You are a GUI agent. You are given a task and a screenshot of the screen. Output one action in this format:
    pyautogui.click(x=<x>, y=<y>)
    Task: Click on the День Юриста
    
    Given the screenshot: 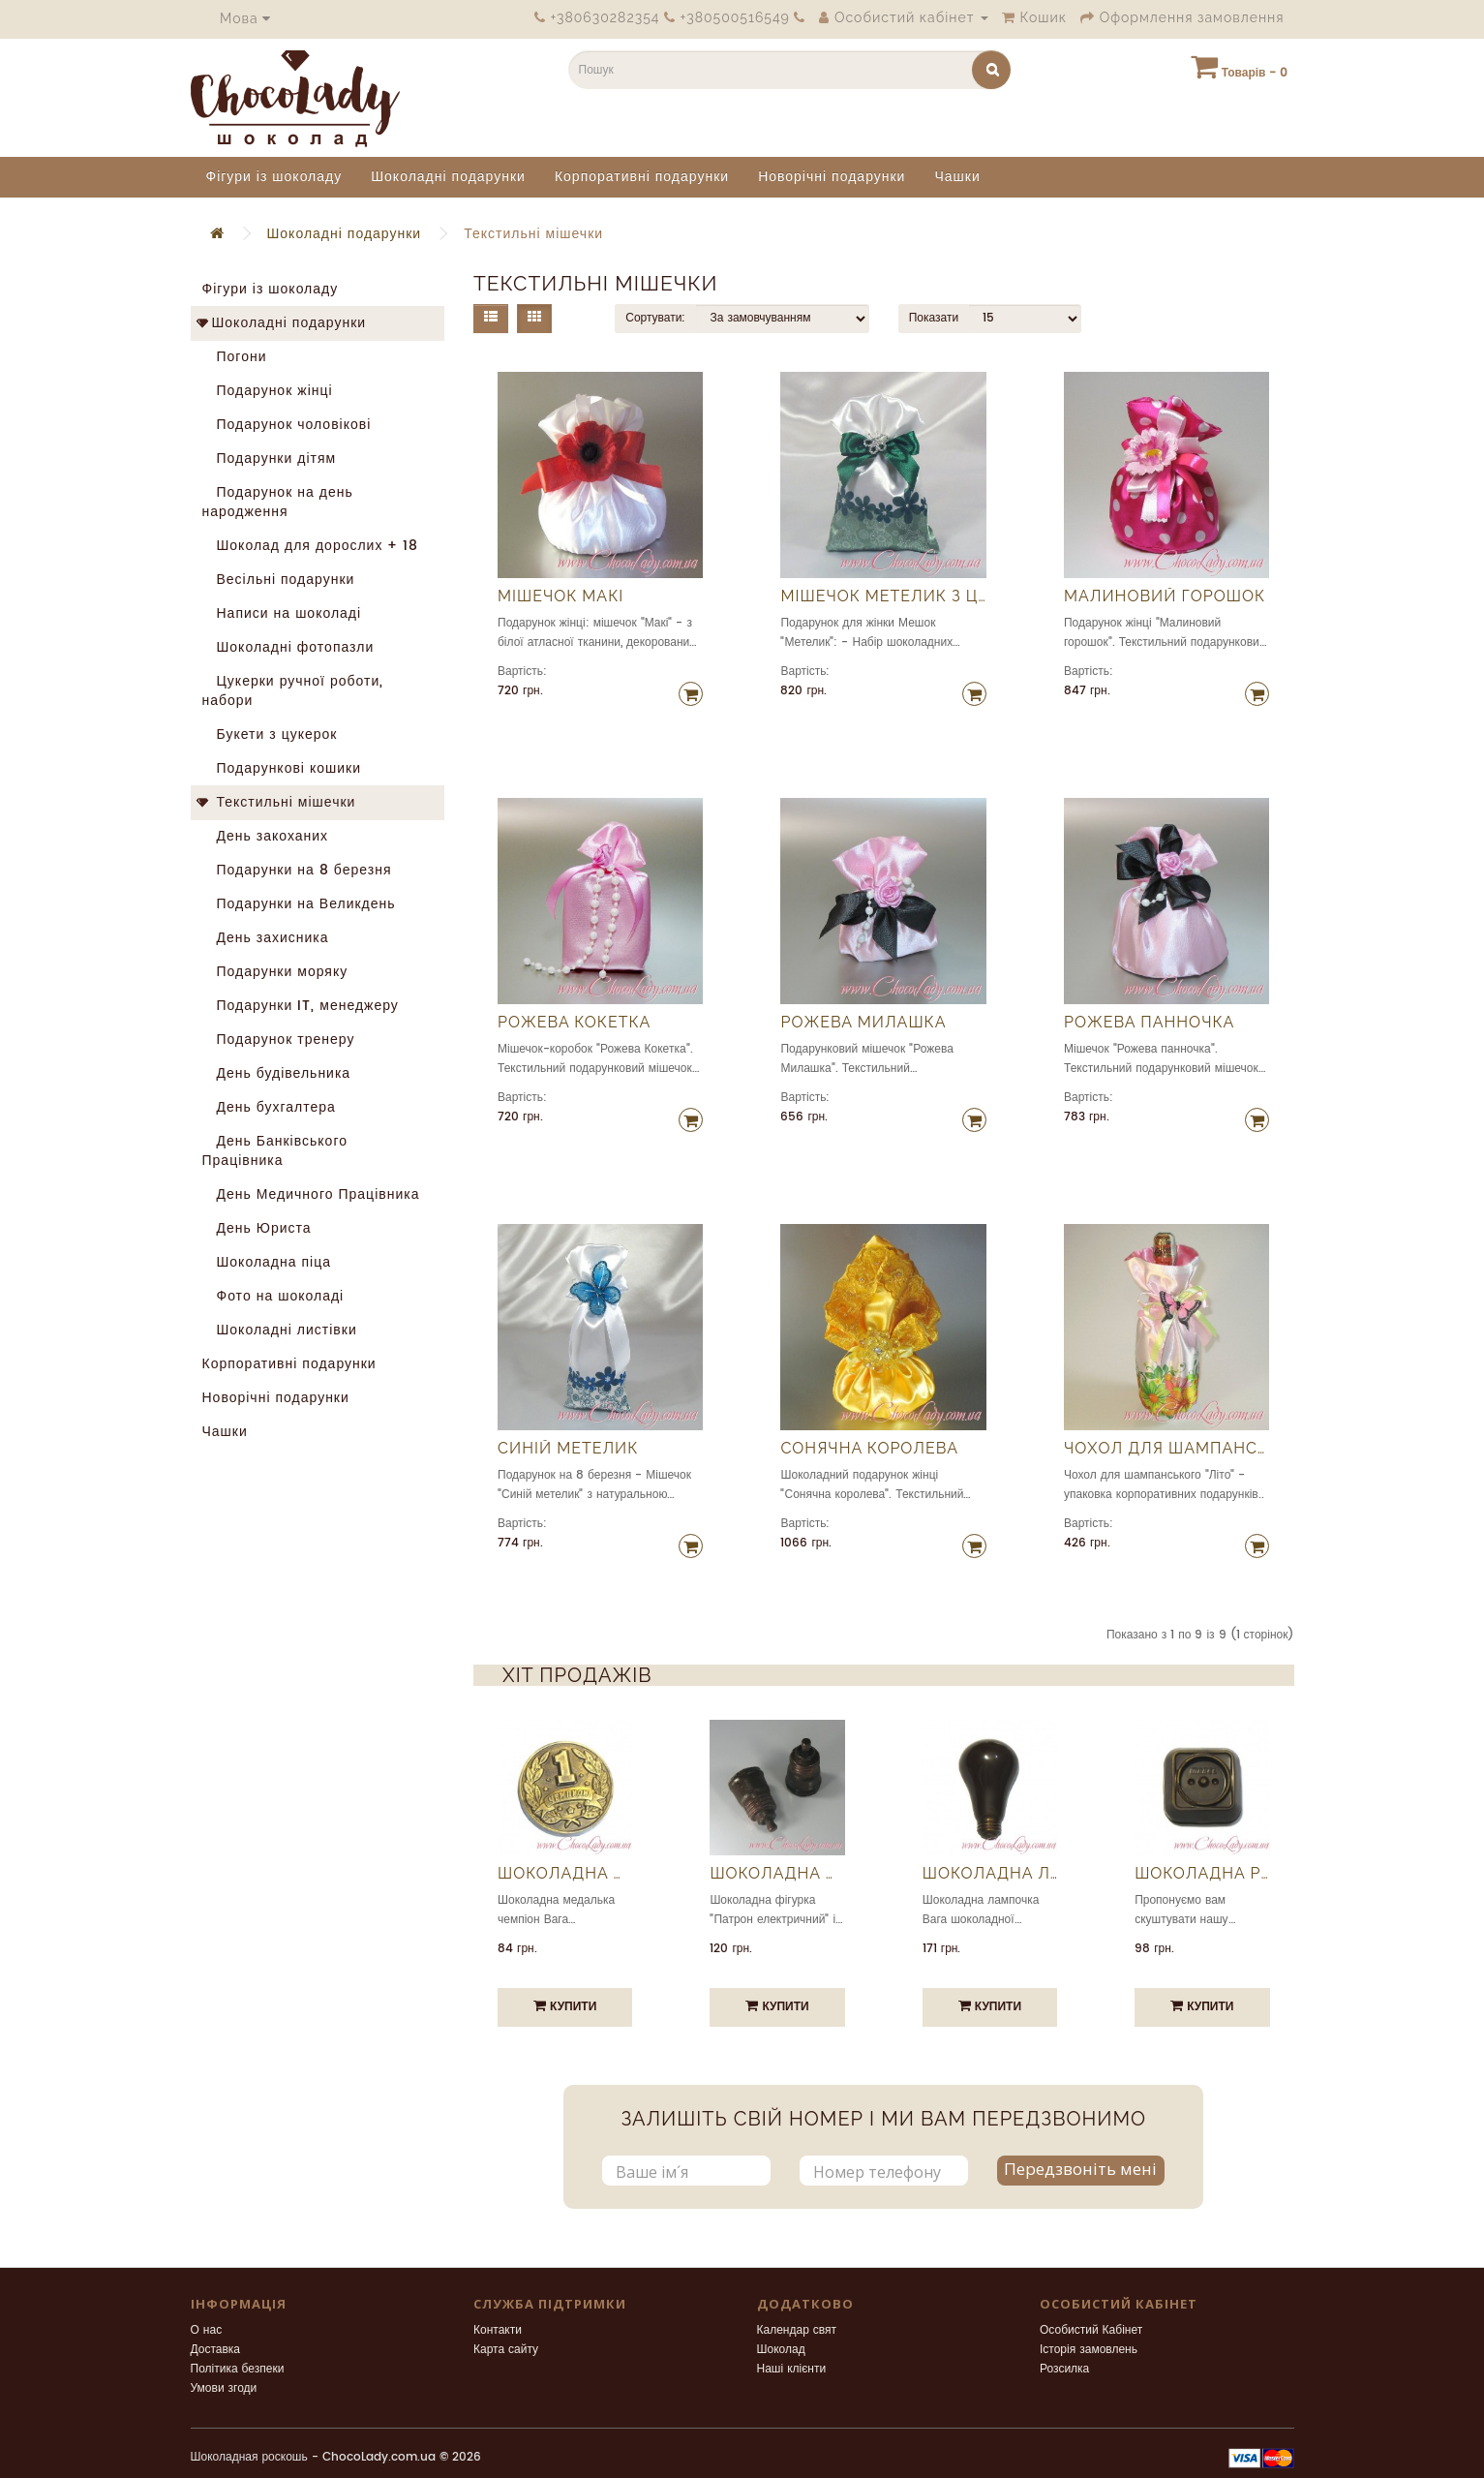 What is the action you would take?
    pyautogui.click(x=257, y=1228)
    